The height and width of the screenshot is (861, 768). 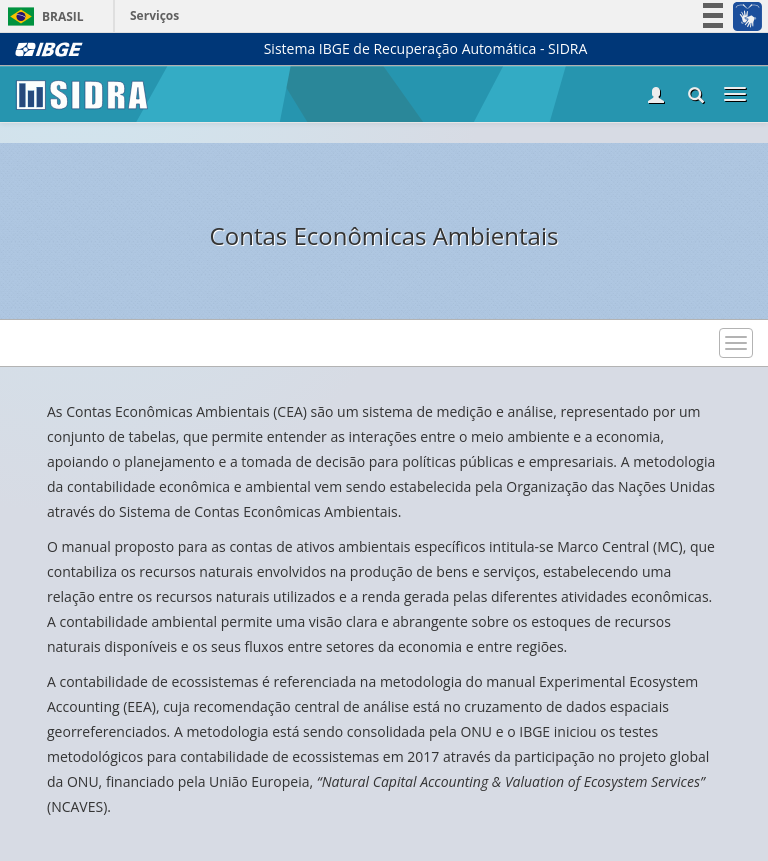 I want to click on Brasil, so click(x=42, y=16).